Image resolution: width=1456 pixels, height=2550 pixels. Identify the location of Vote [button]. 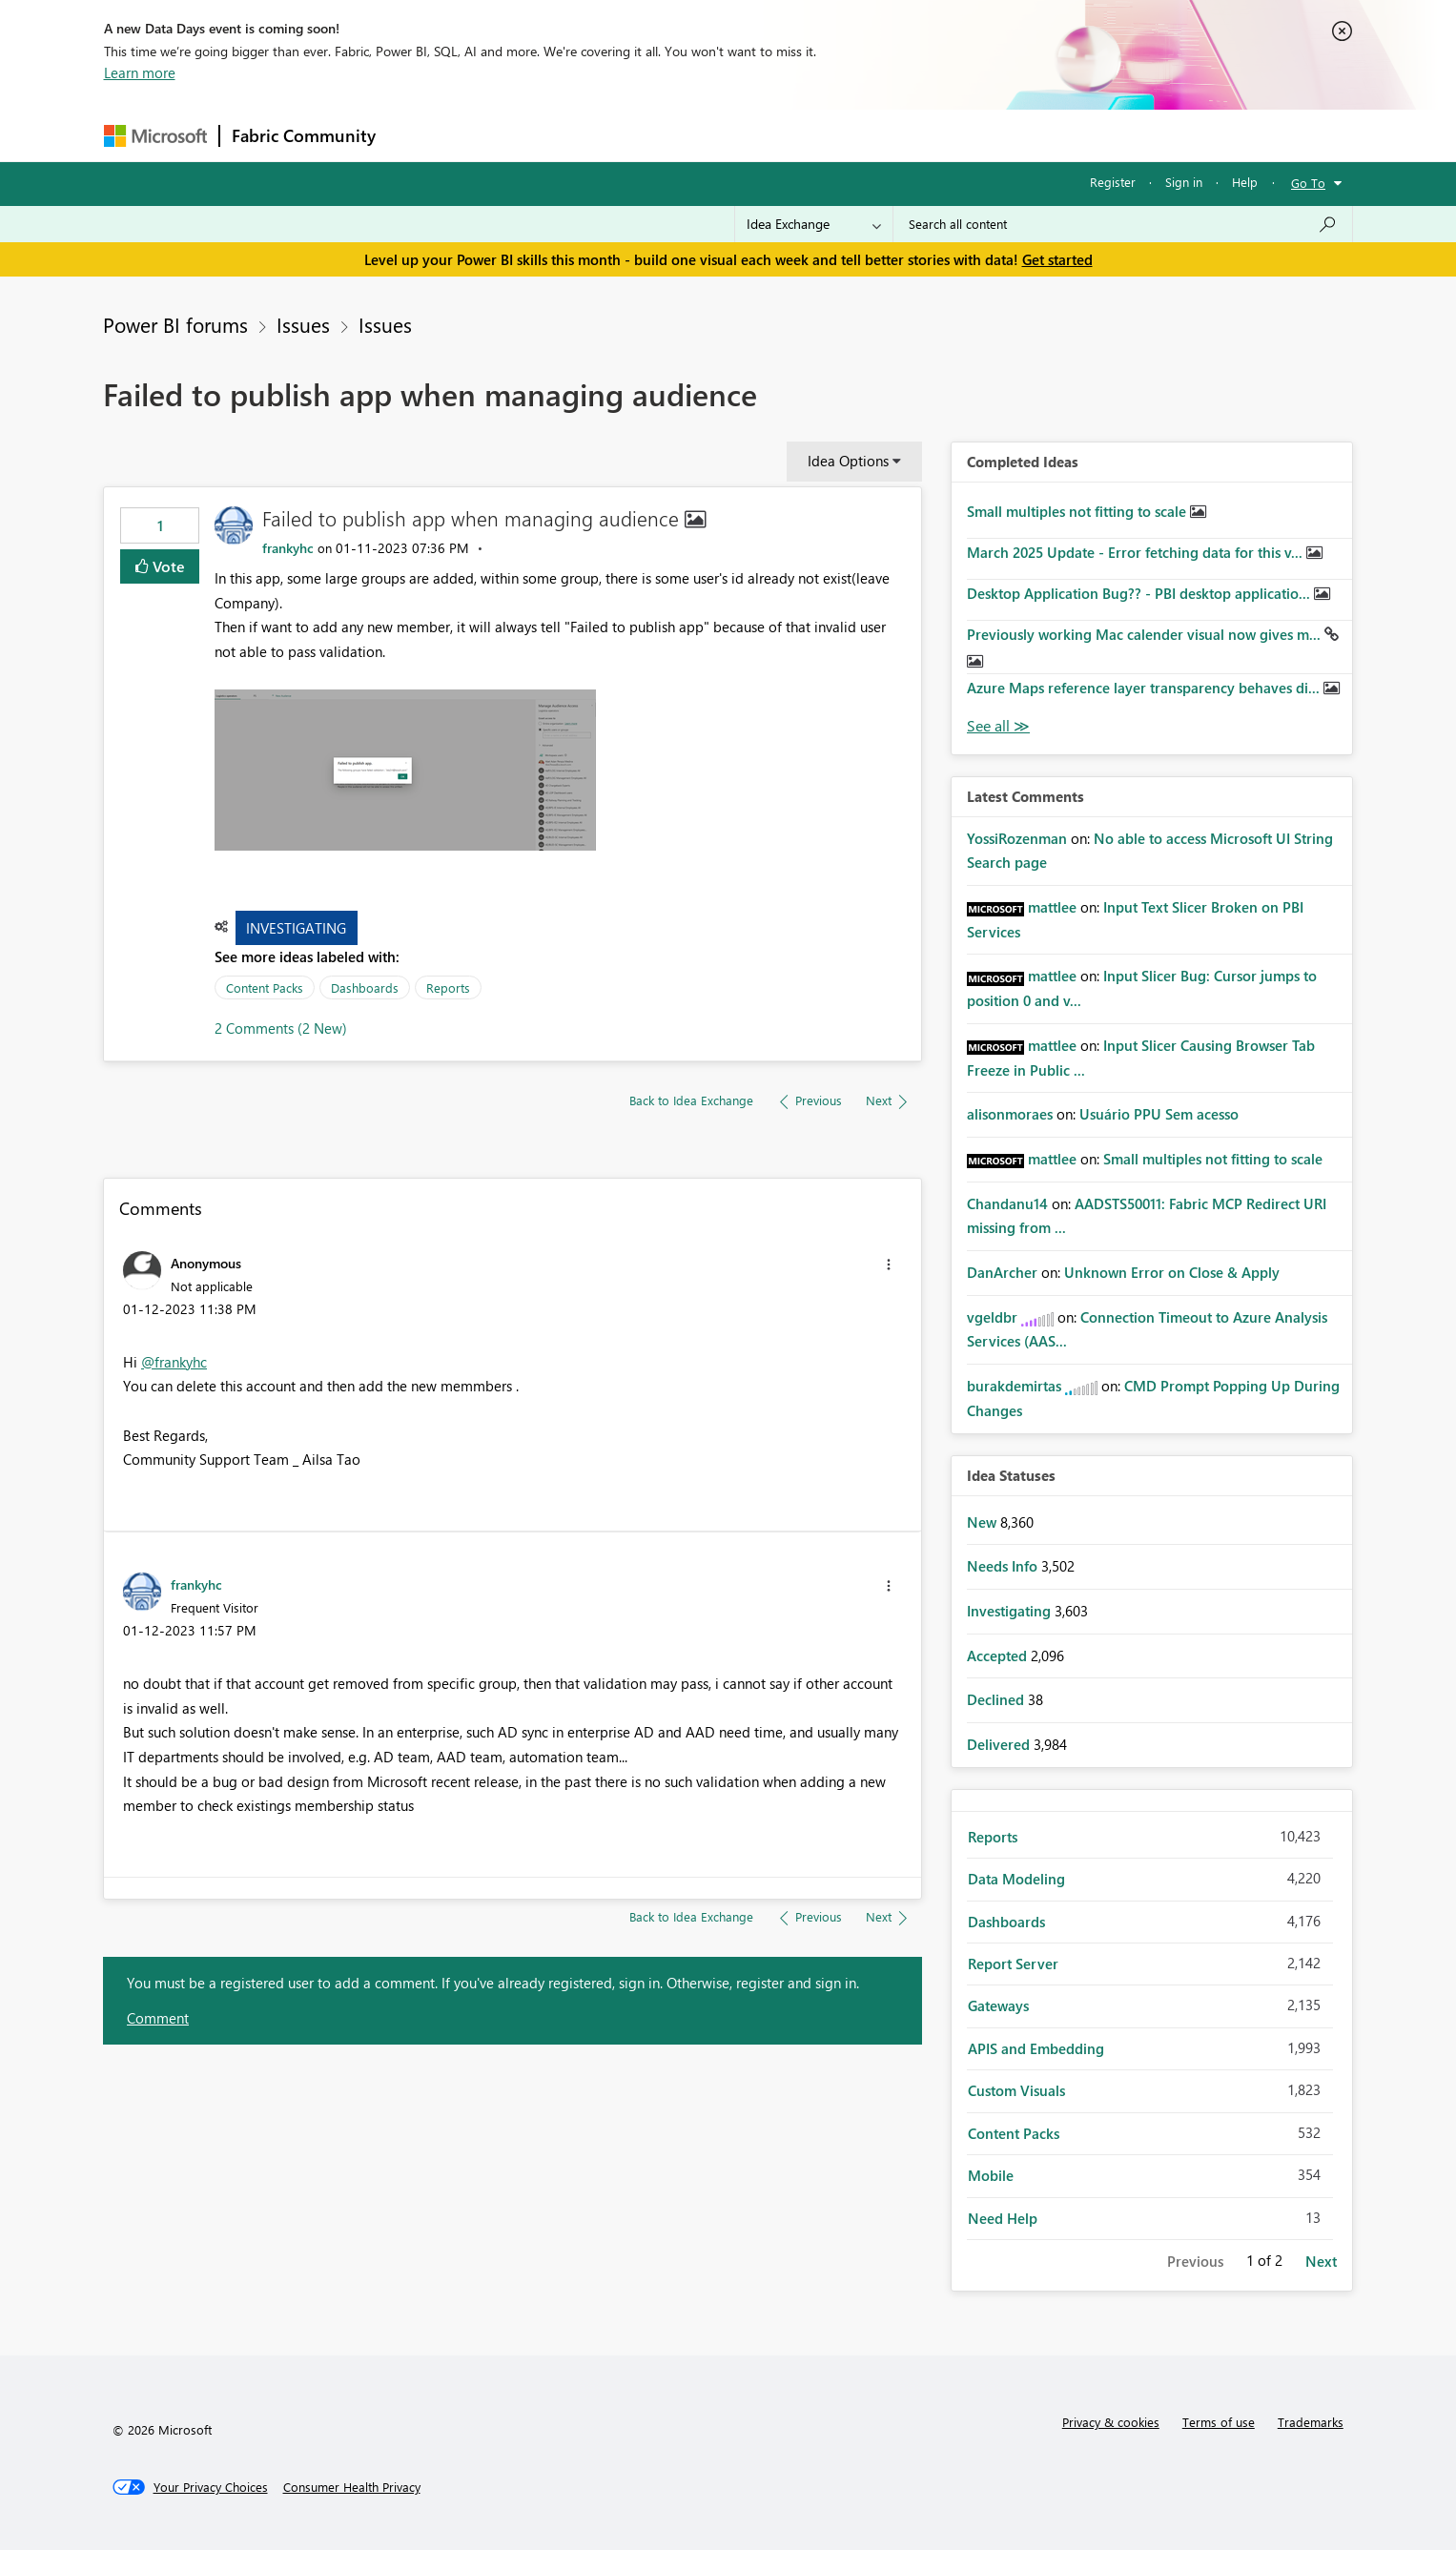
(167, 566).